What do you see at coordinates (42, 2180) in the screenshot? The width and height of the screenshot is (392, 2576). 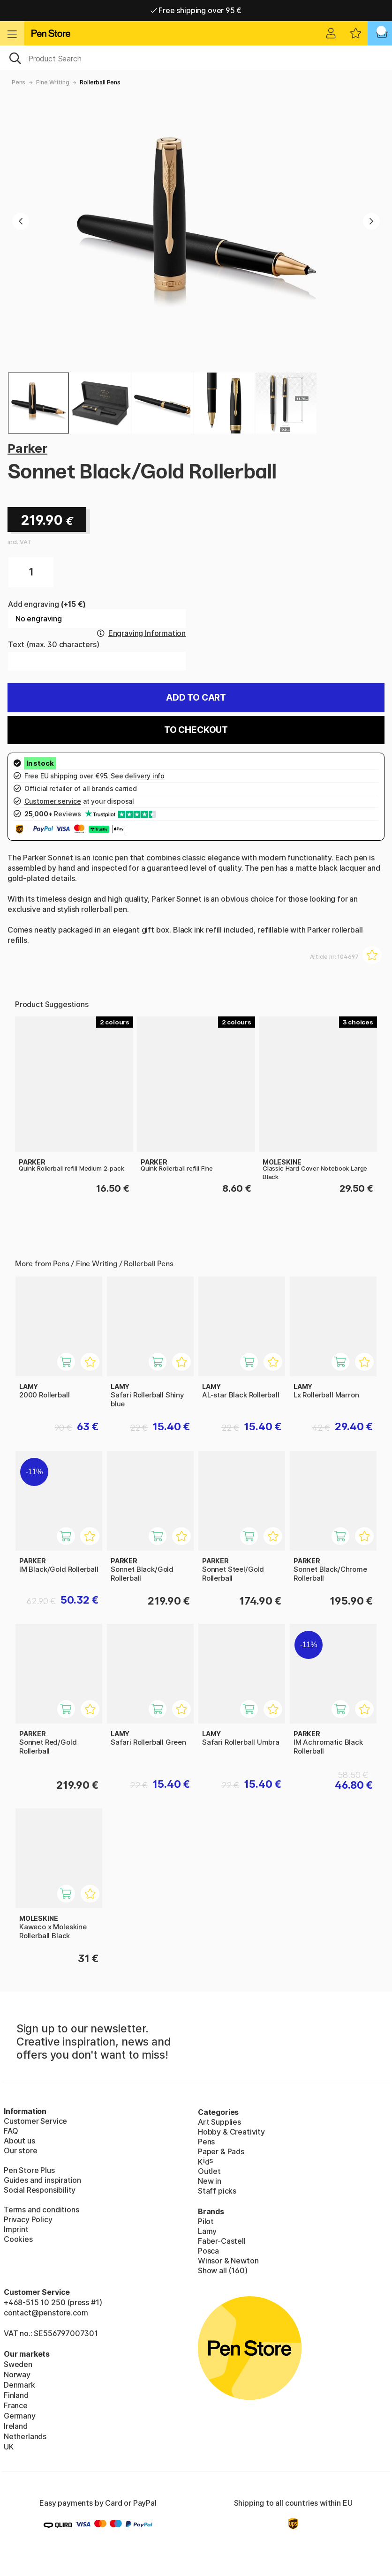 I see `Guides and inspiration` at bounding box center [42, 2180].